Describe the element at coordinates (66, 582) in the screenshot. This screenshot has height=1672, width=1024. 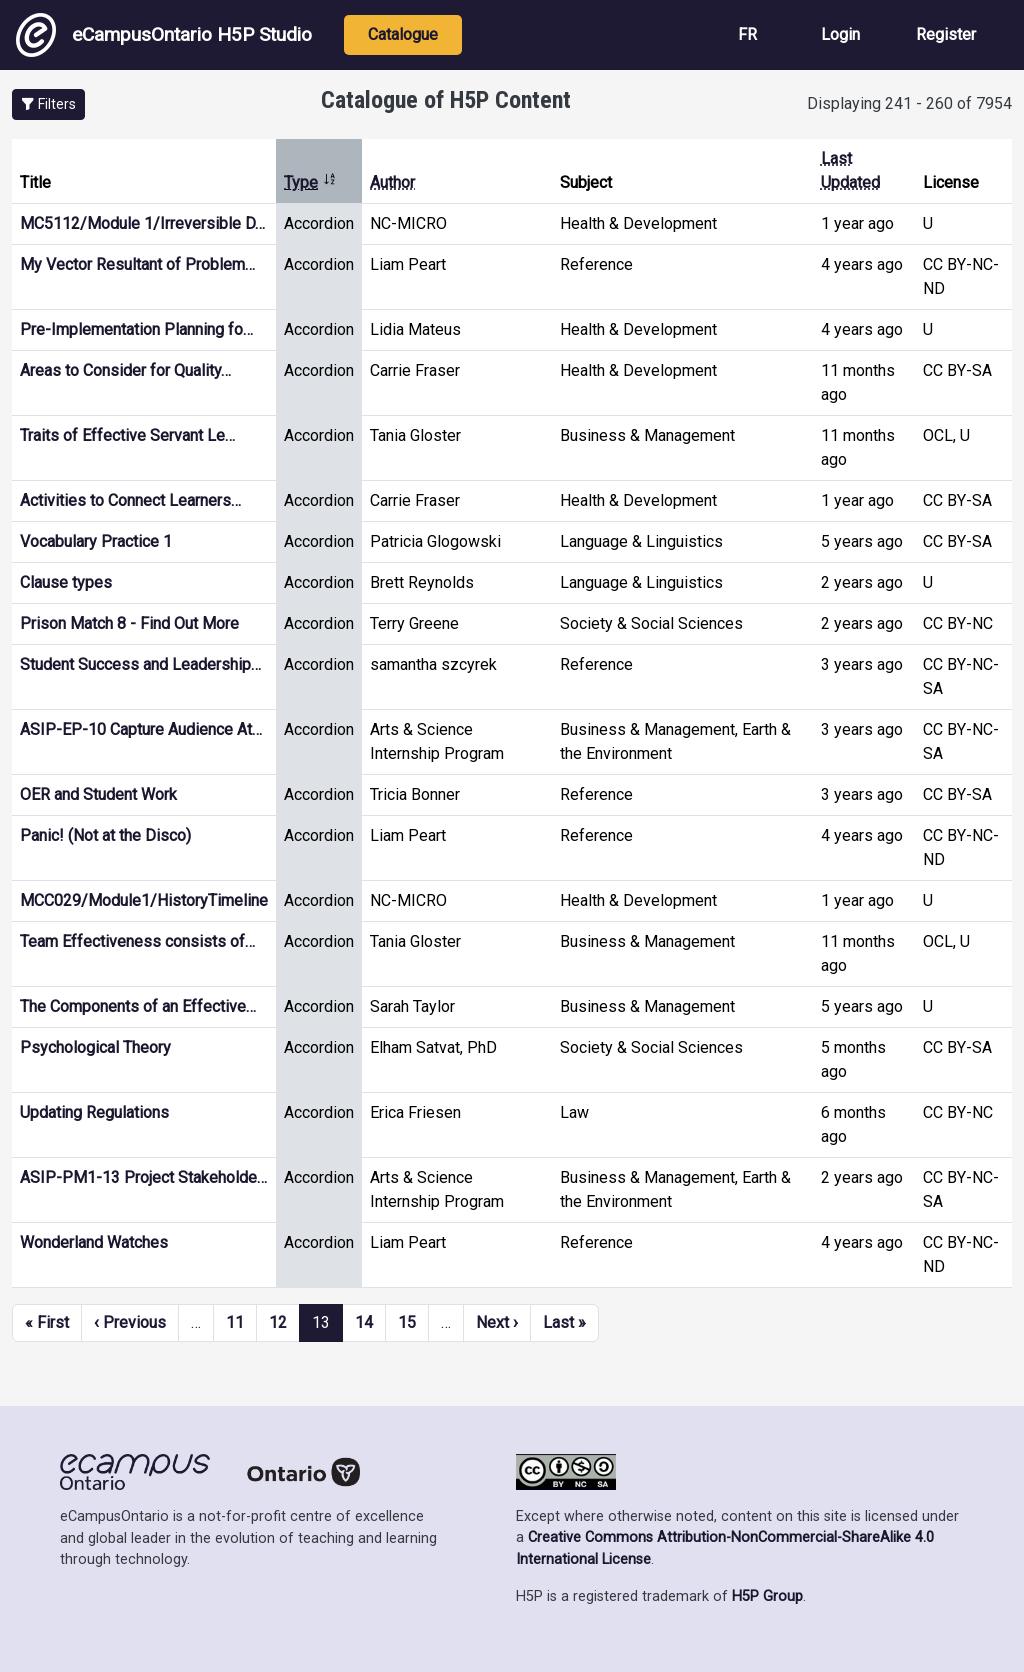
I see `Clause types` at that location.